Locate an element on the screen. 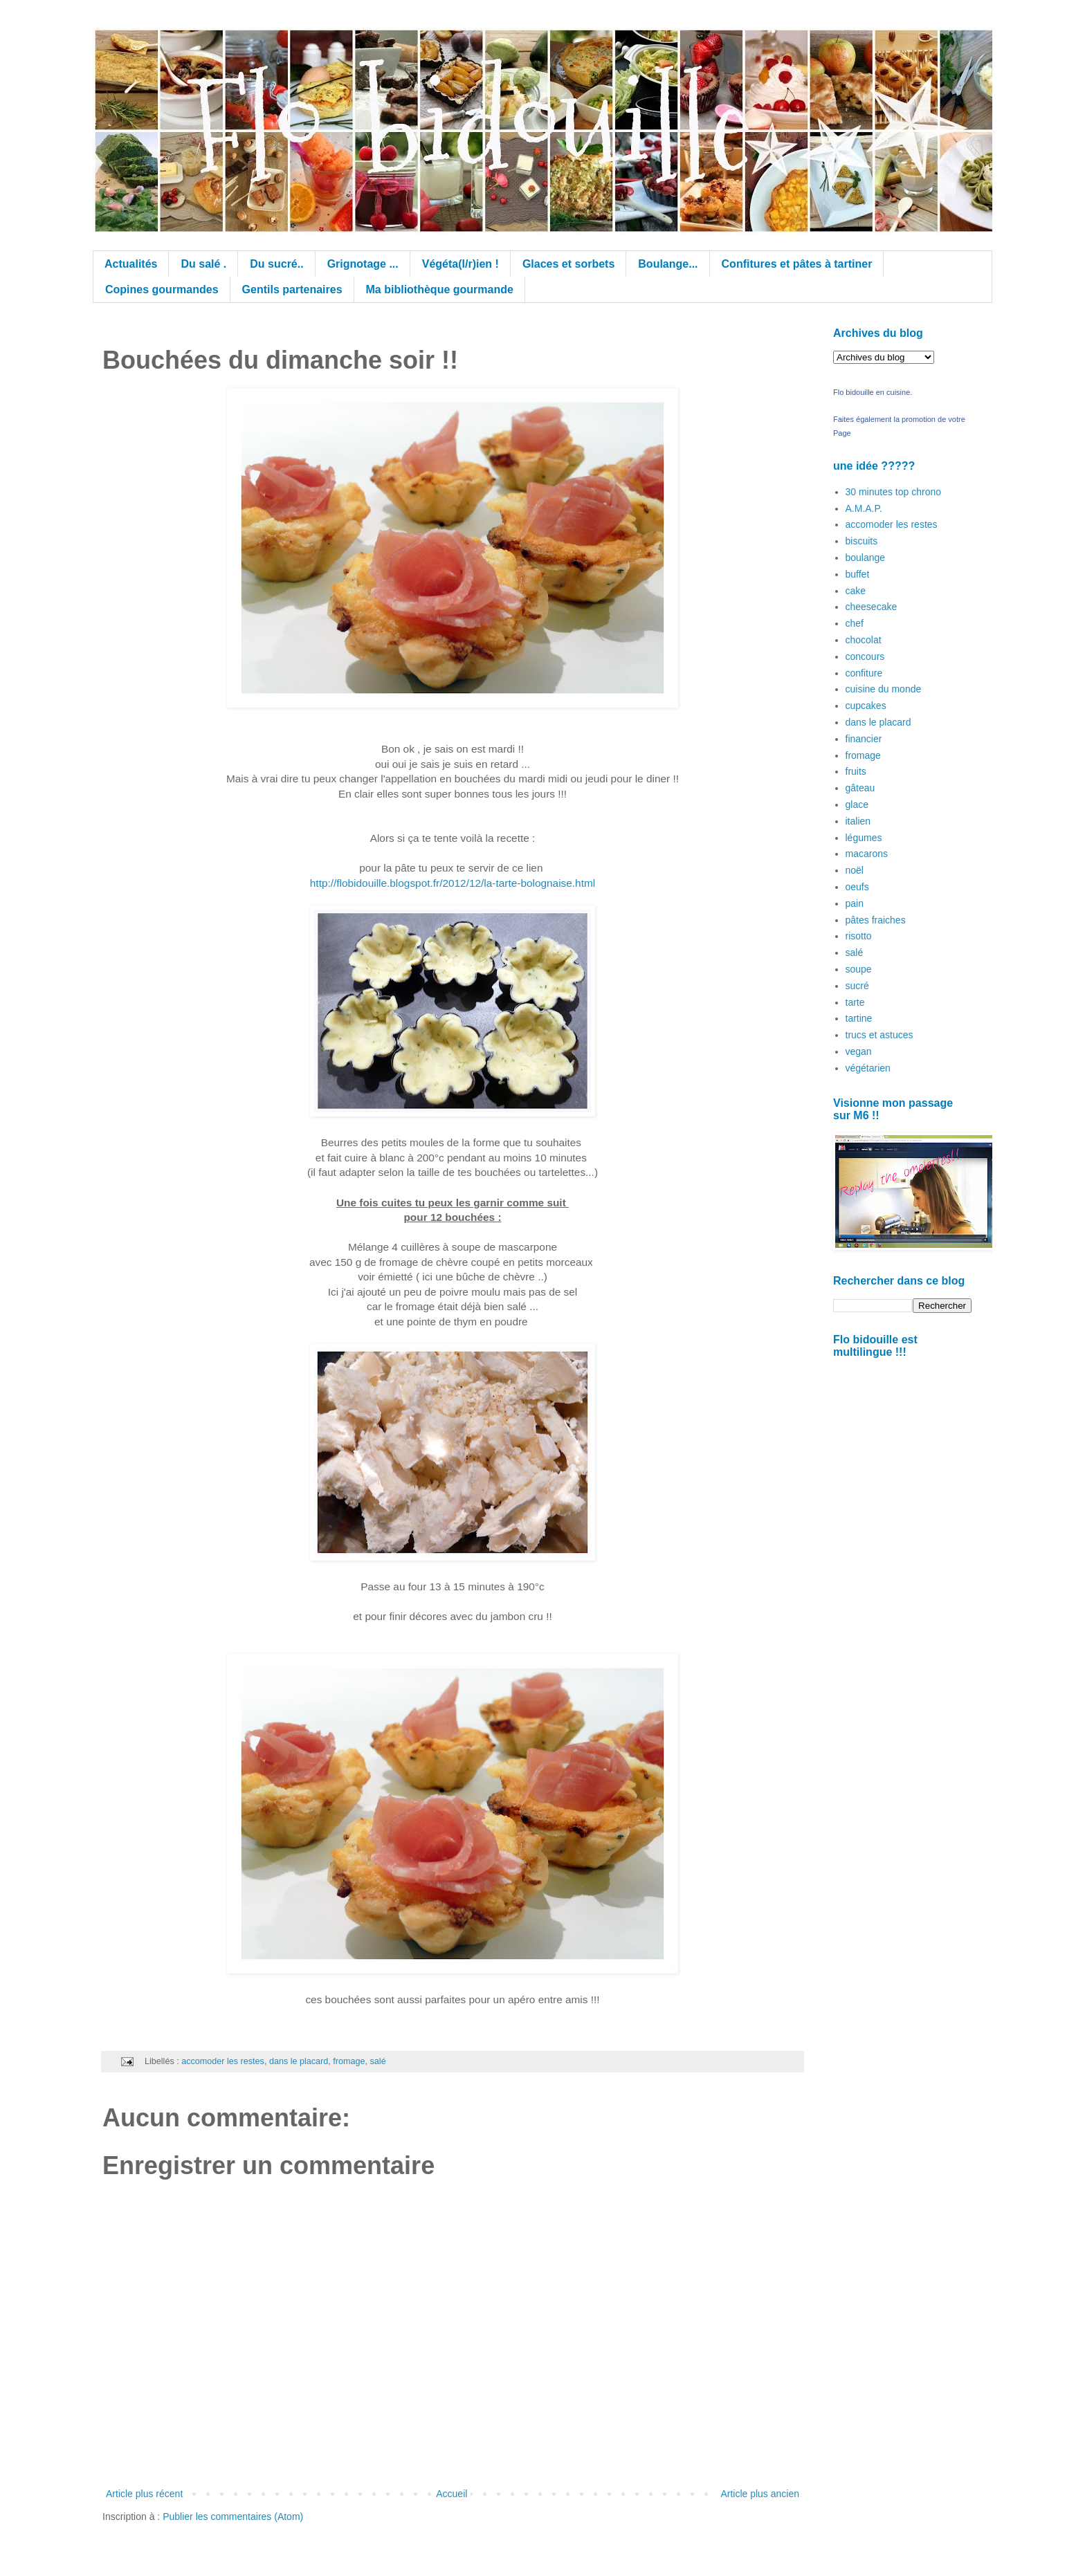 The width and height of the screenshot is (1085, 2576). Du salé . is located at coordinates (203, 264).